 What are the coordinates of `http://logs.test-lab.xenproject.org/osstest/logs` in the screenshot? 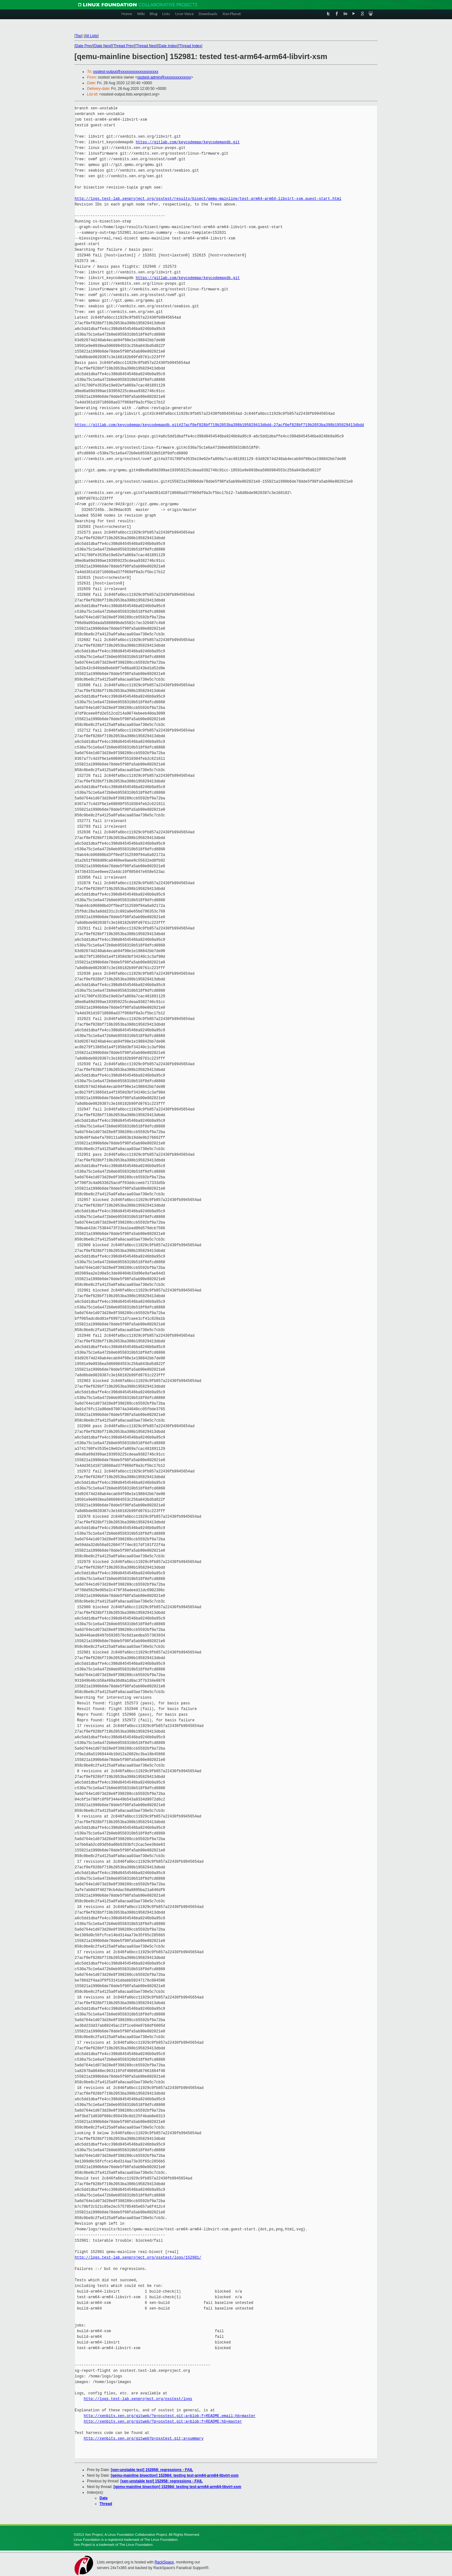 It's located at (138, 2399).